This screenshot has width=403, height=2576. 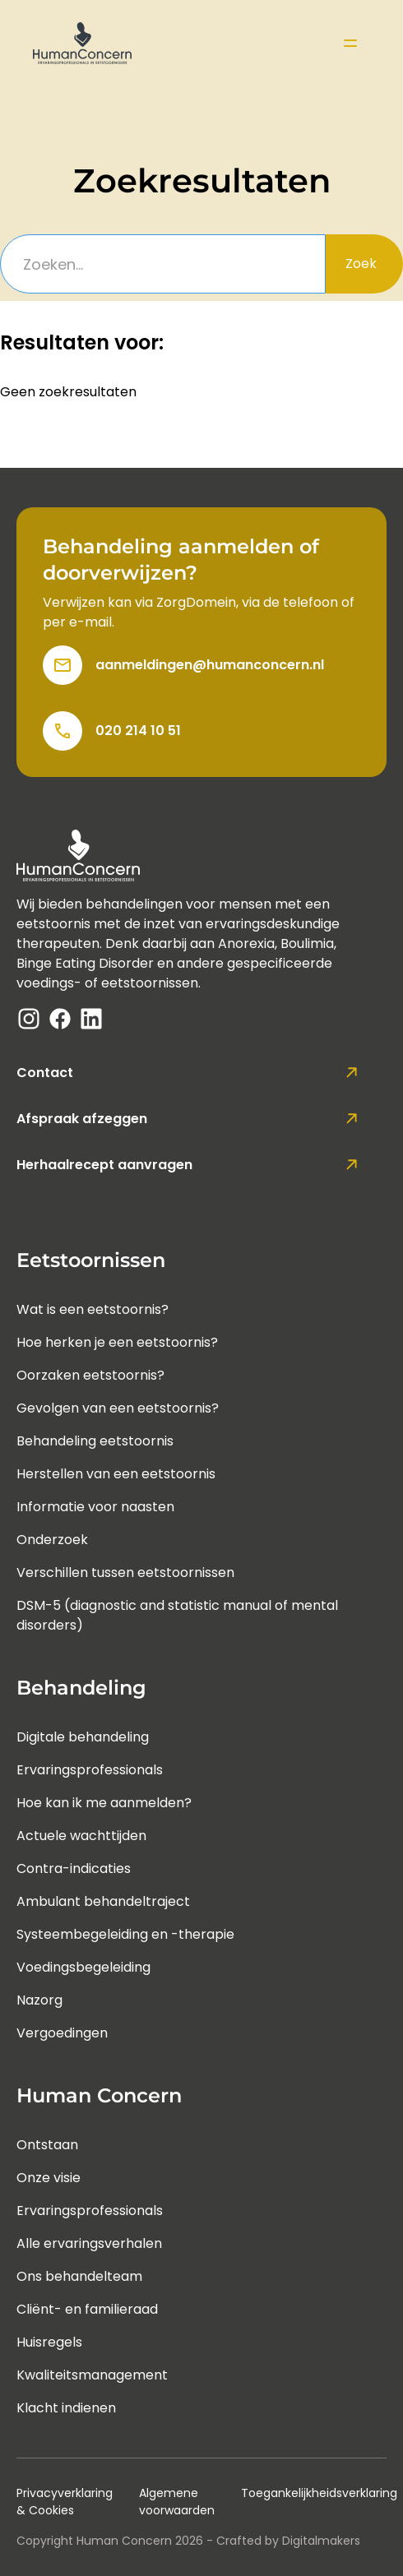 I want to click on Digitale behandeling, so click(x=82, y=1736).